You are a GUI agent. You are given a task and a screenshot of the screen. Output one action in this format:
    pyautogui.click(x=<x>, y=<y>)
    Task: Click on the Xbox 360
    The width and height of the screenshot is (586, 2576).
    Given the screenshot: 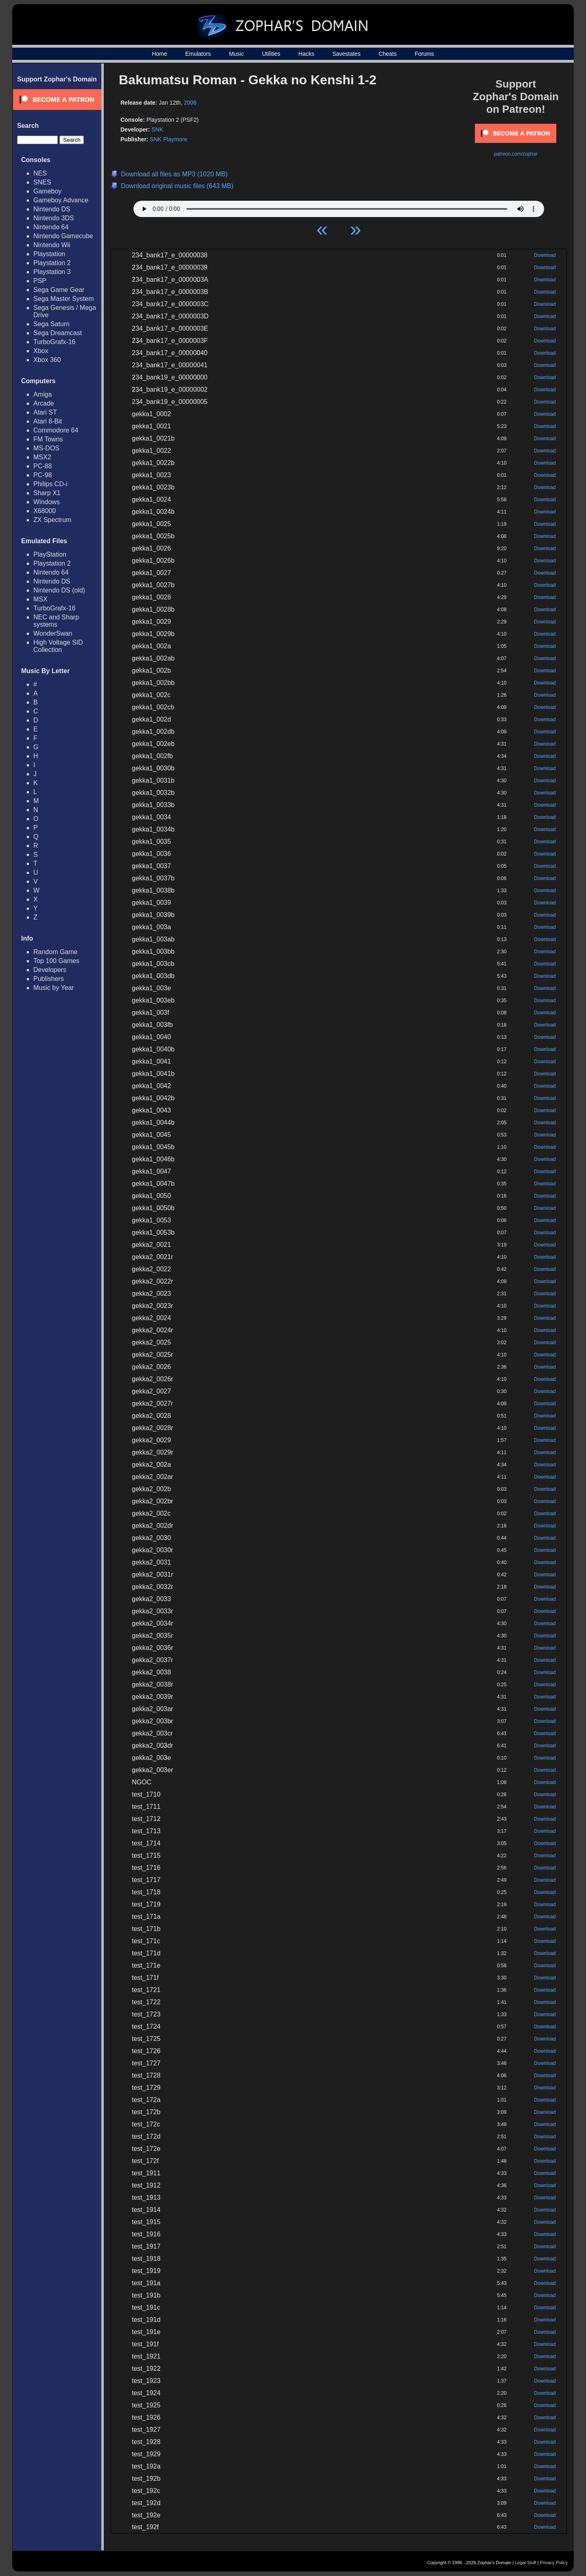 What is the action you would take?
    pyautogui.click(x=47, y=359)
    